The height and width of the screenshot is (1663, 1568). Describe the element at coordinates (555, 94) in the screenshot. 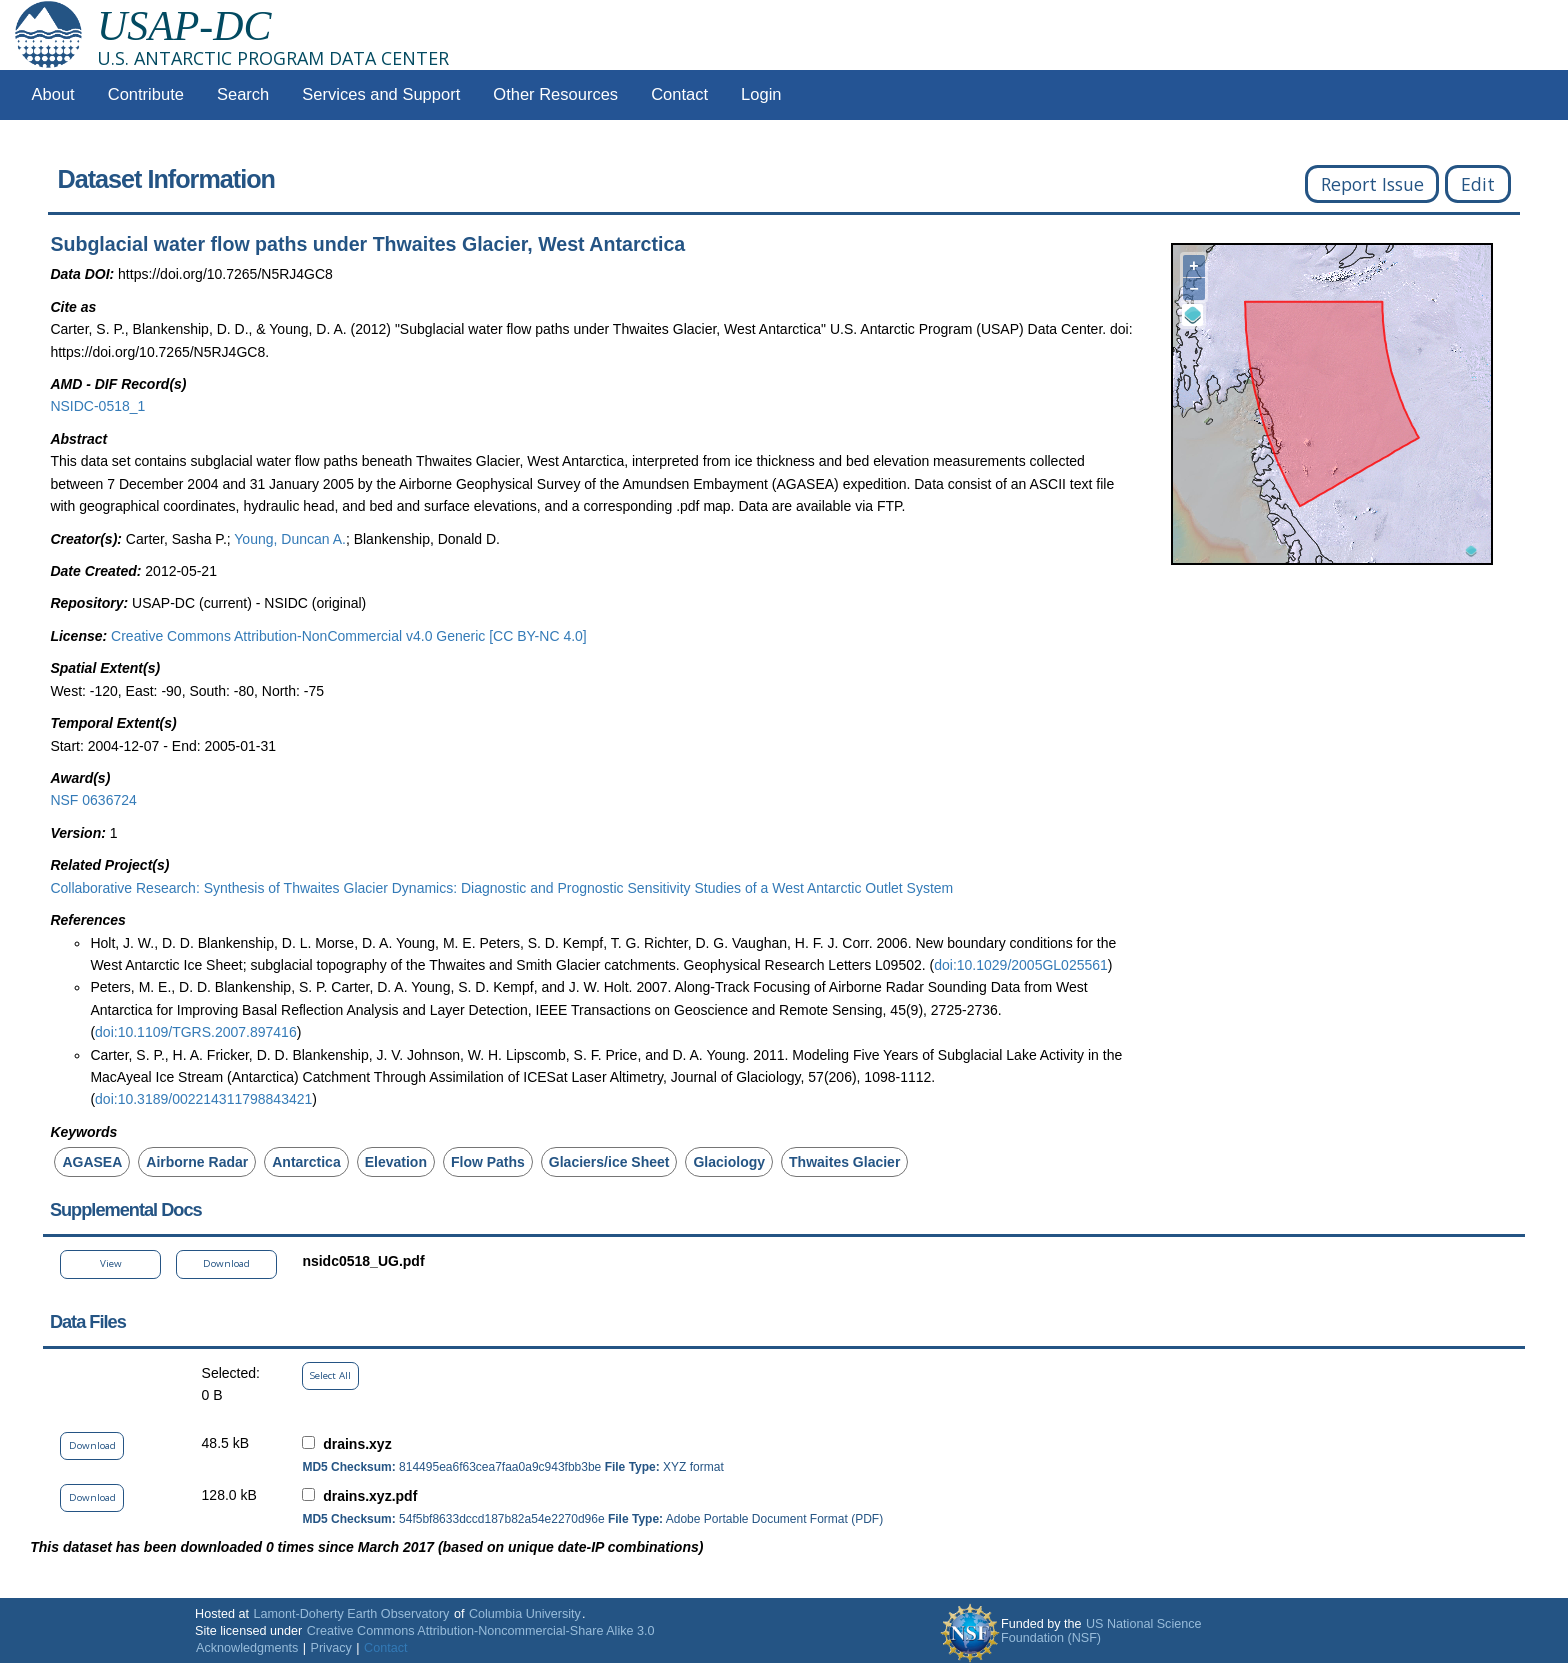

I see `Other Resources` at that location.